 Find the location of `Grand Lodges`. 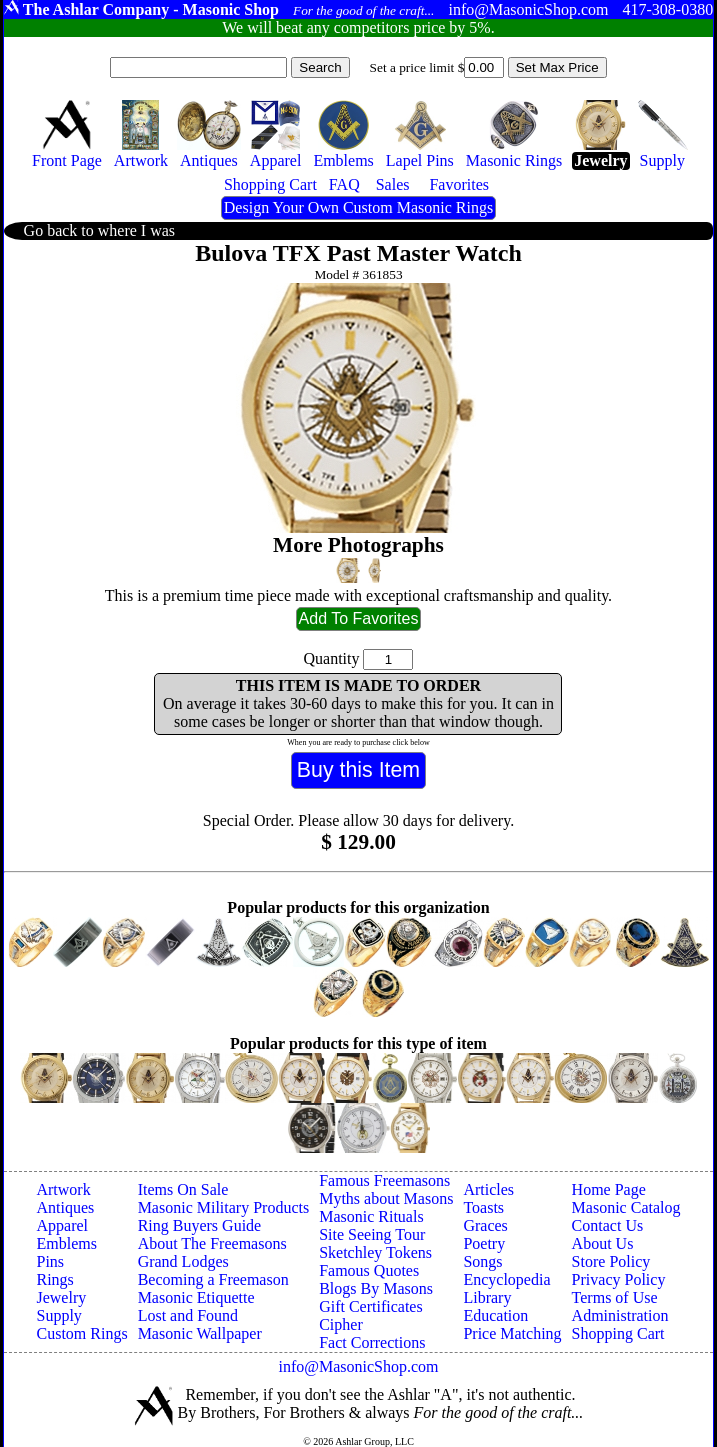

Grand Lodges is located at coordinates (183, 1261).